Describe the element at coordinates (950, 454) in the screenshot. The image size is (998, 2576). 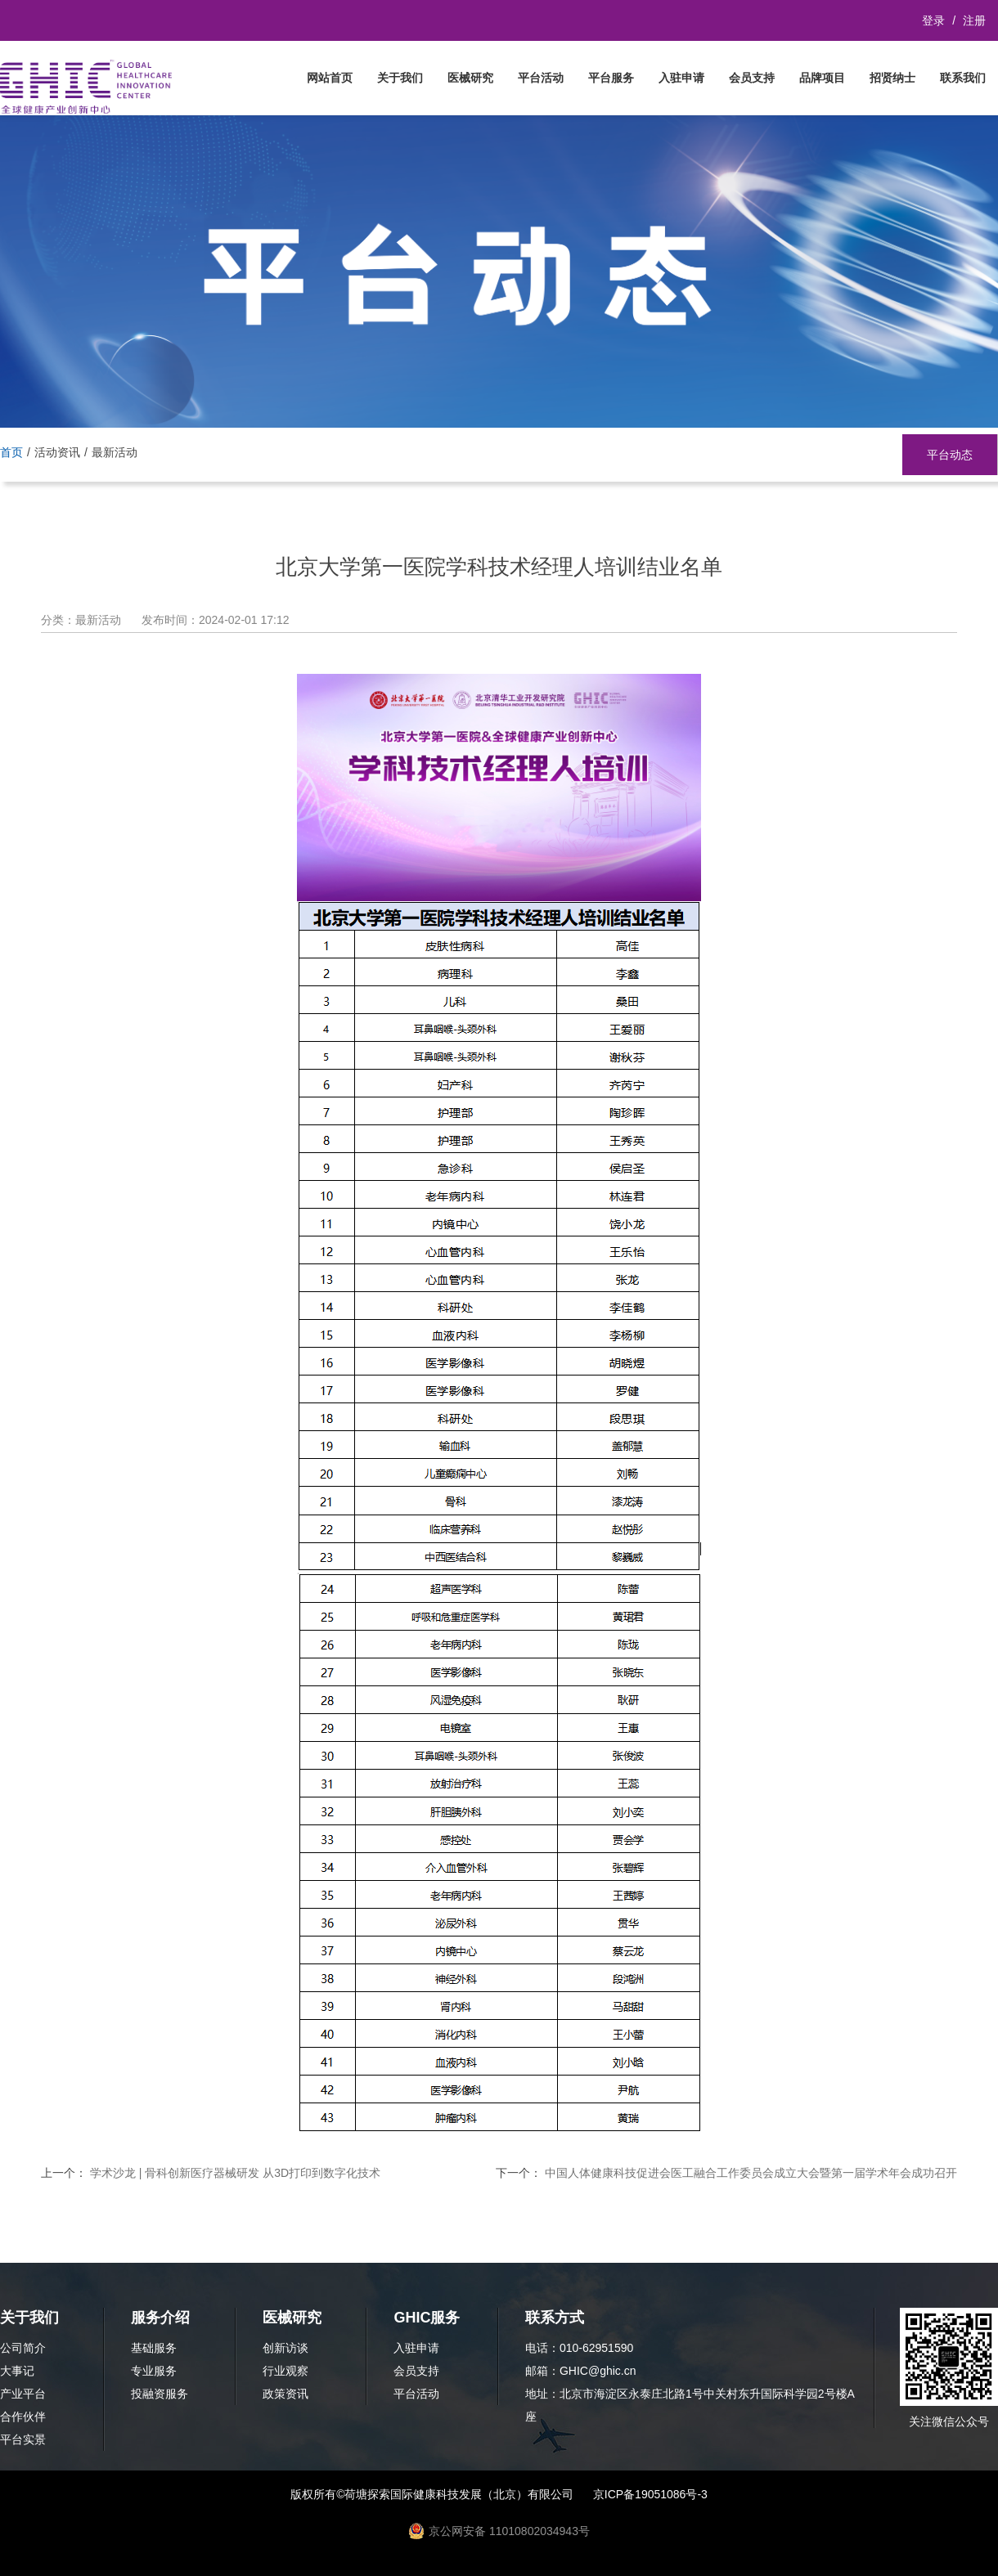
I see `平台动态` at that location.